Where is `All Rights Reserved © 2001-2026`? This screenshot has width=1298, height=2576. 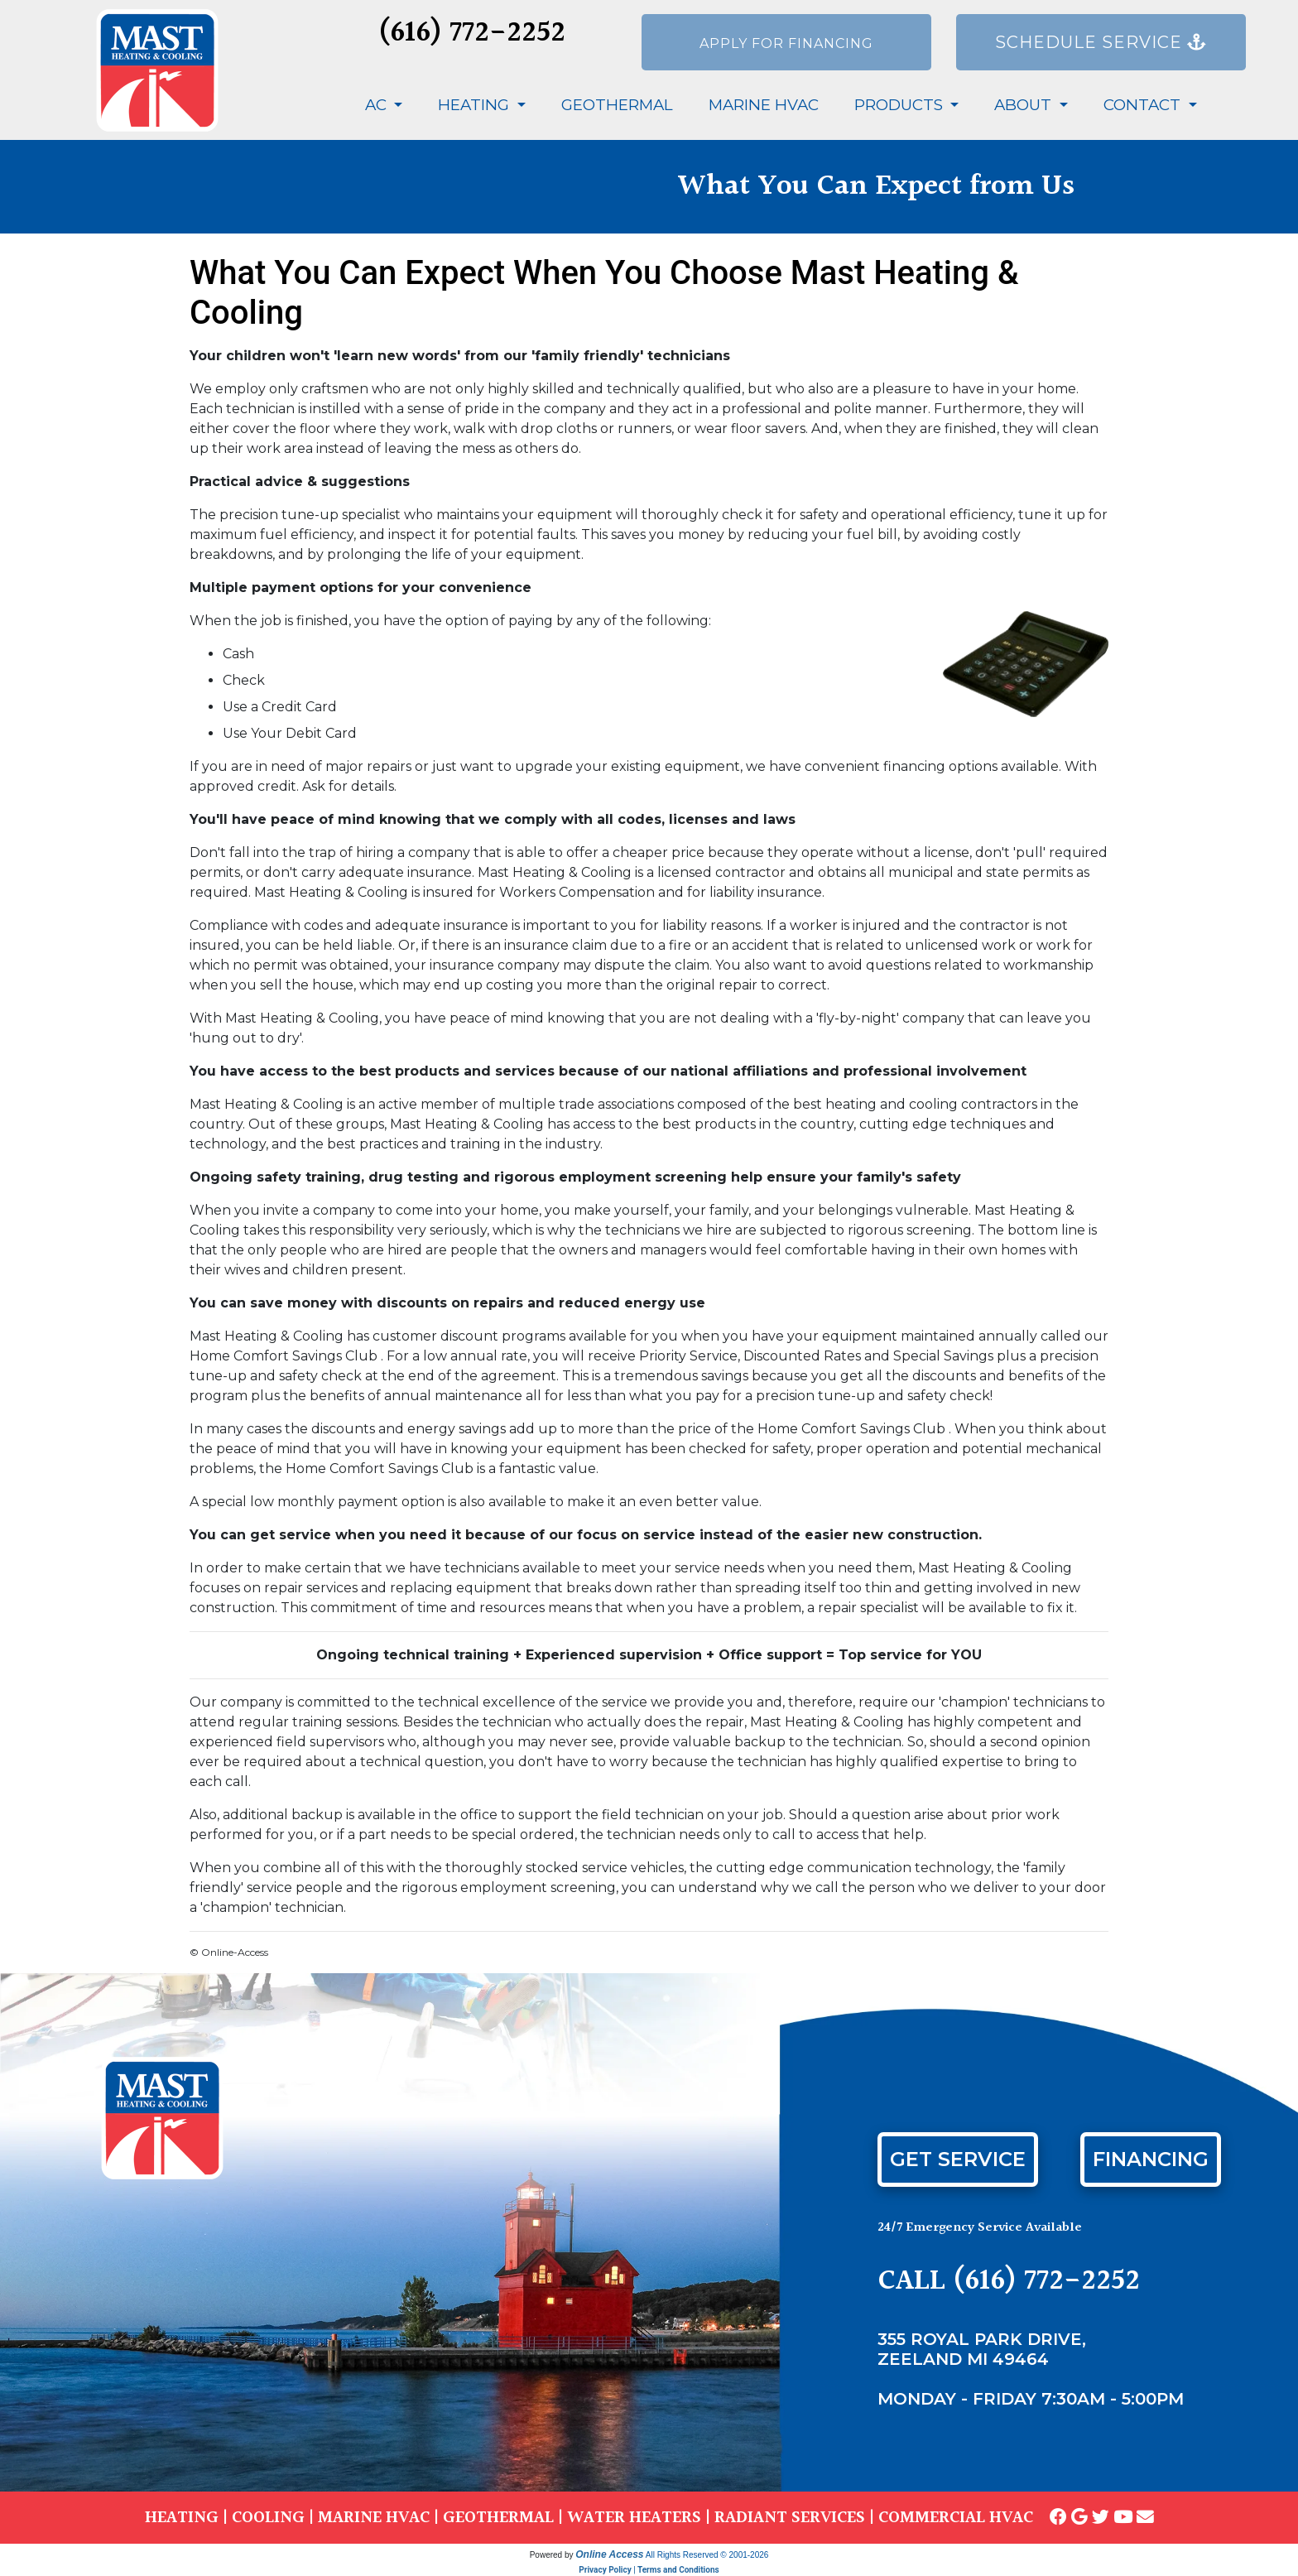 All Rights Reserved © 2001-2026 is located at coordinates (707, 2554).